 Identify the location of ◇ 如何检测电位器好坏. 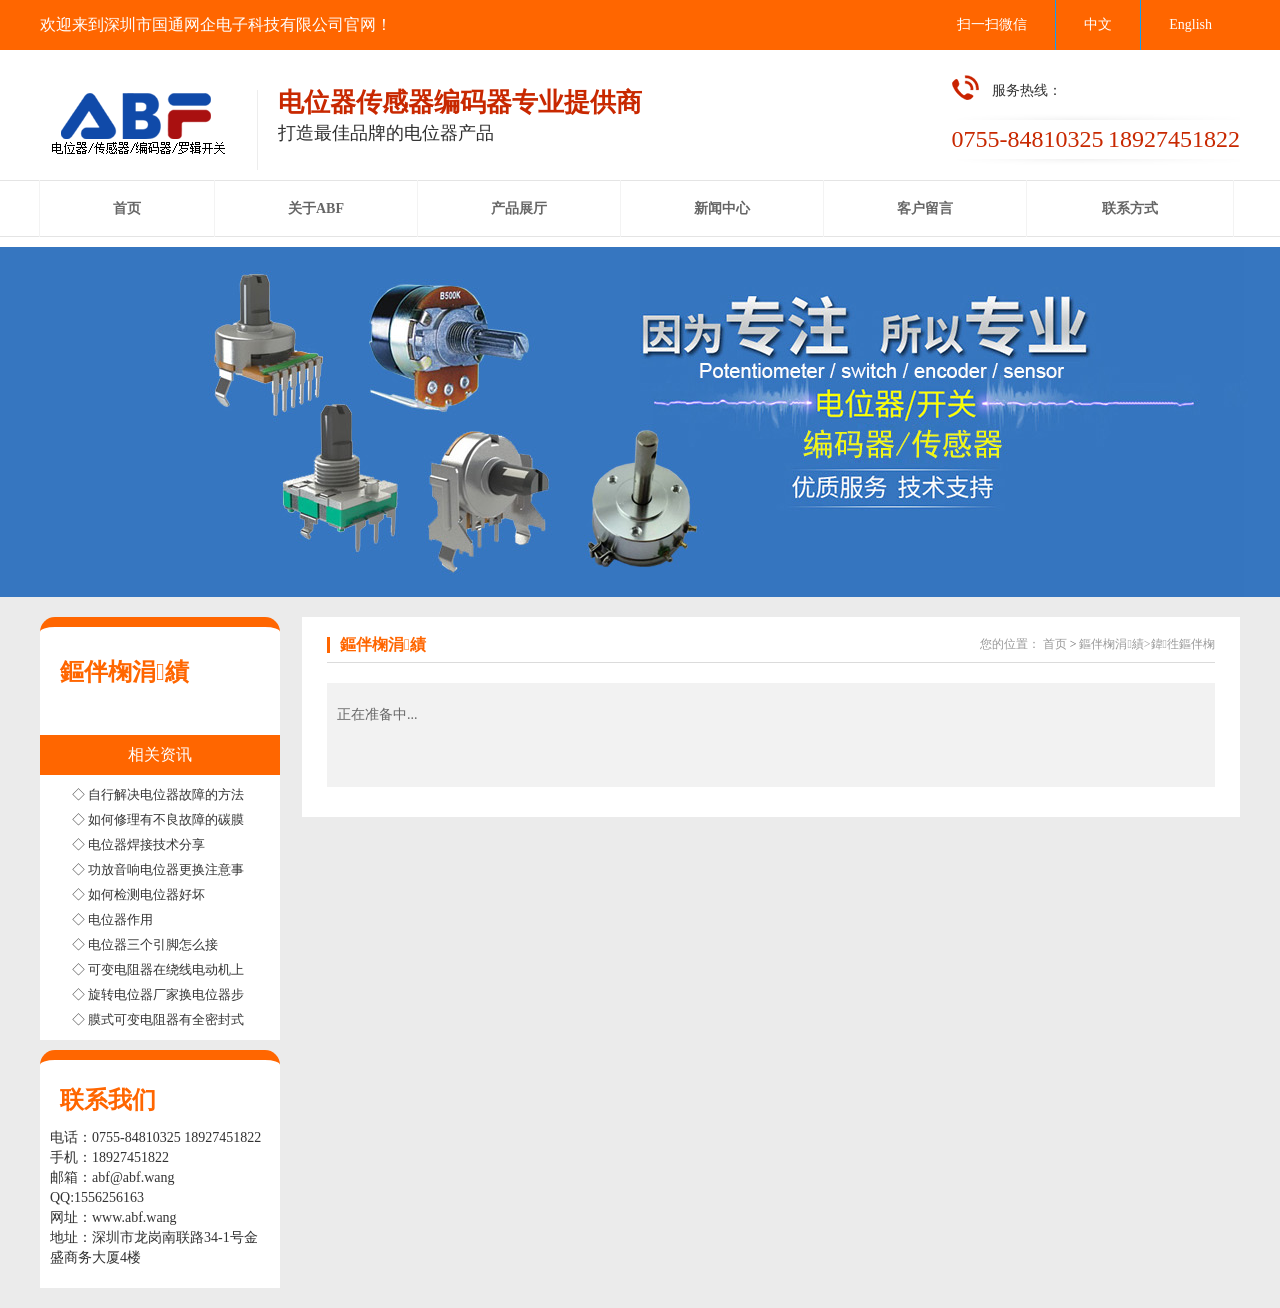
(138, 894).